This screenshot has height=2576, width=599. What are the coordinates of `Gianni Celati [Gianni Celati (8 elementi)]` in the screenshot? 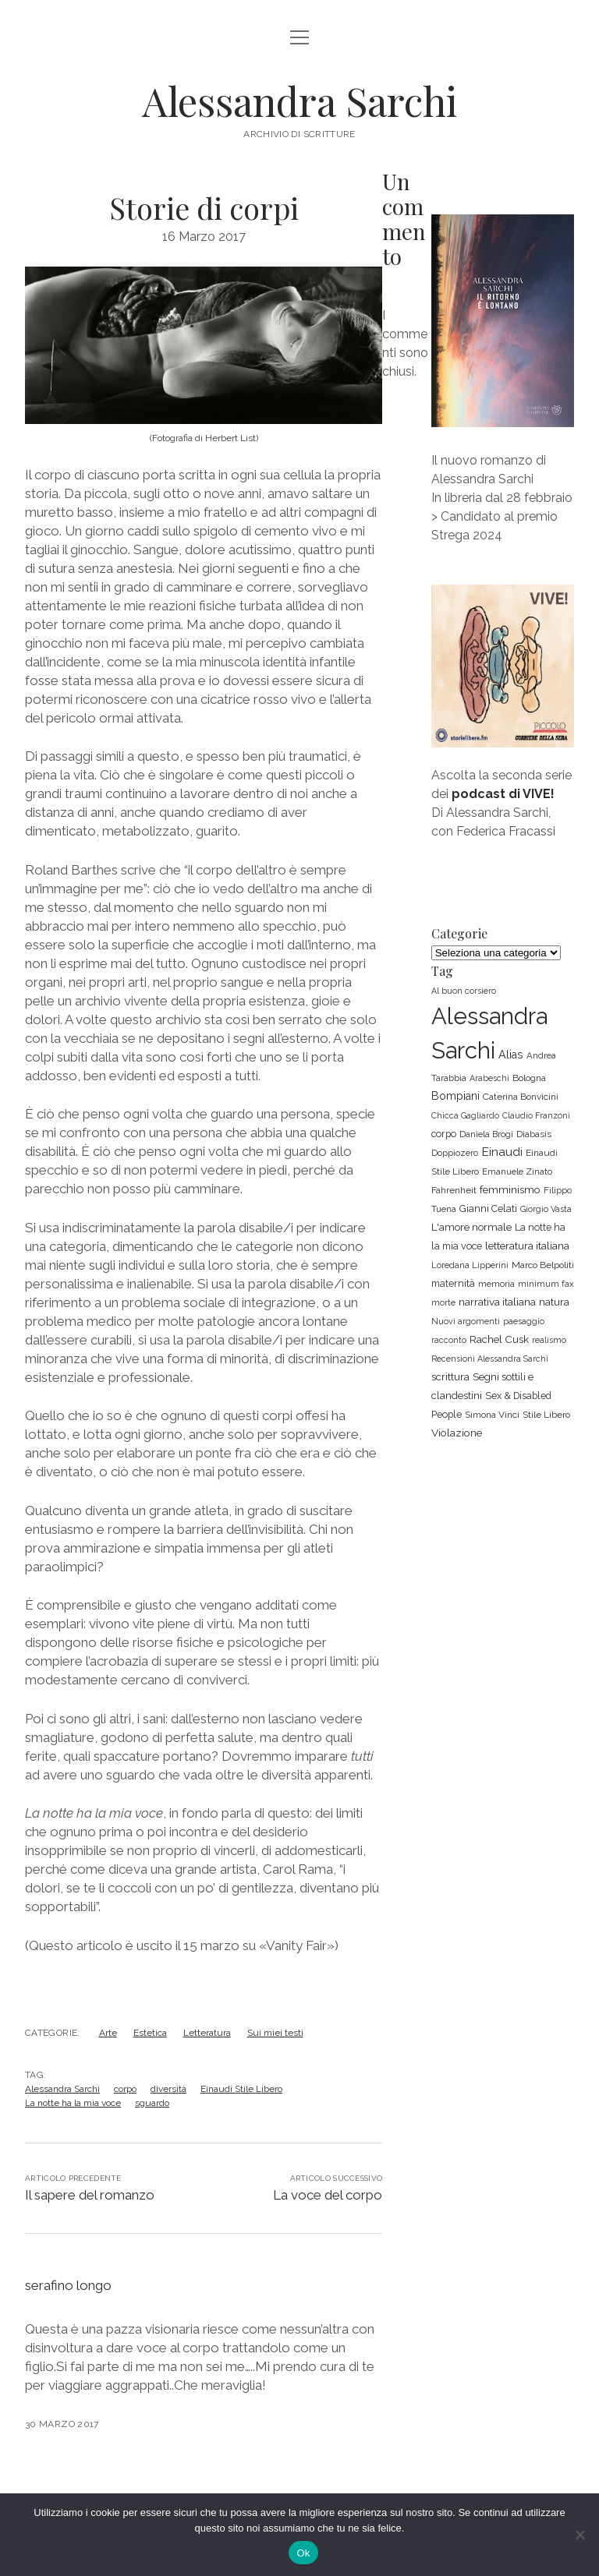 It's located at (488, 1208).